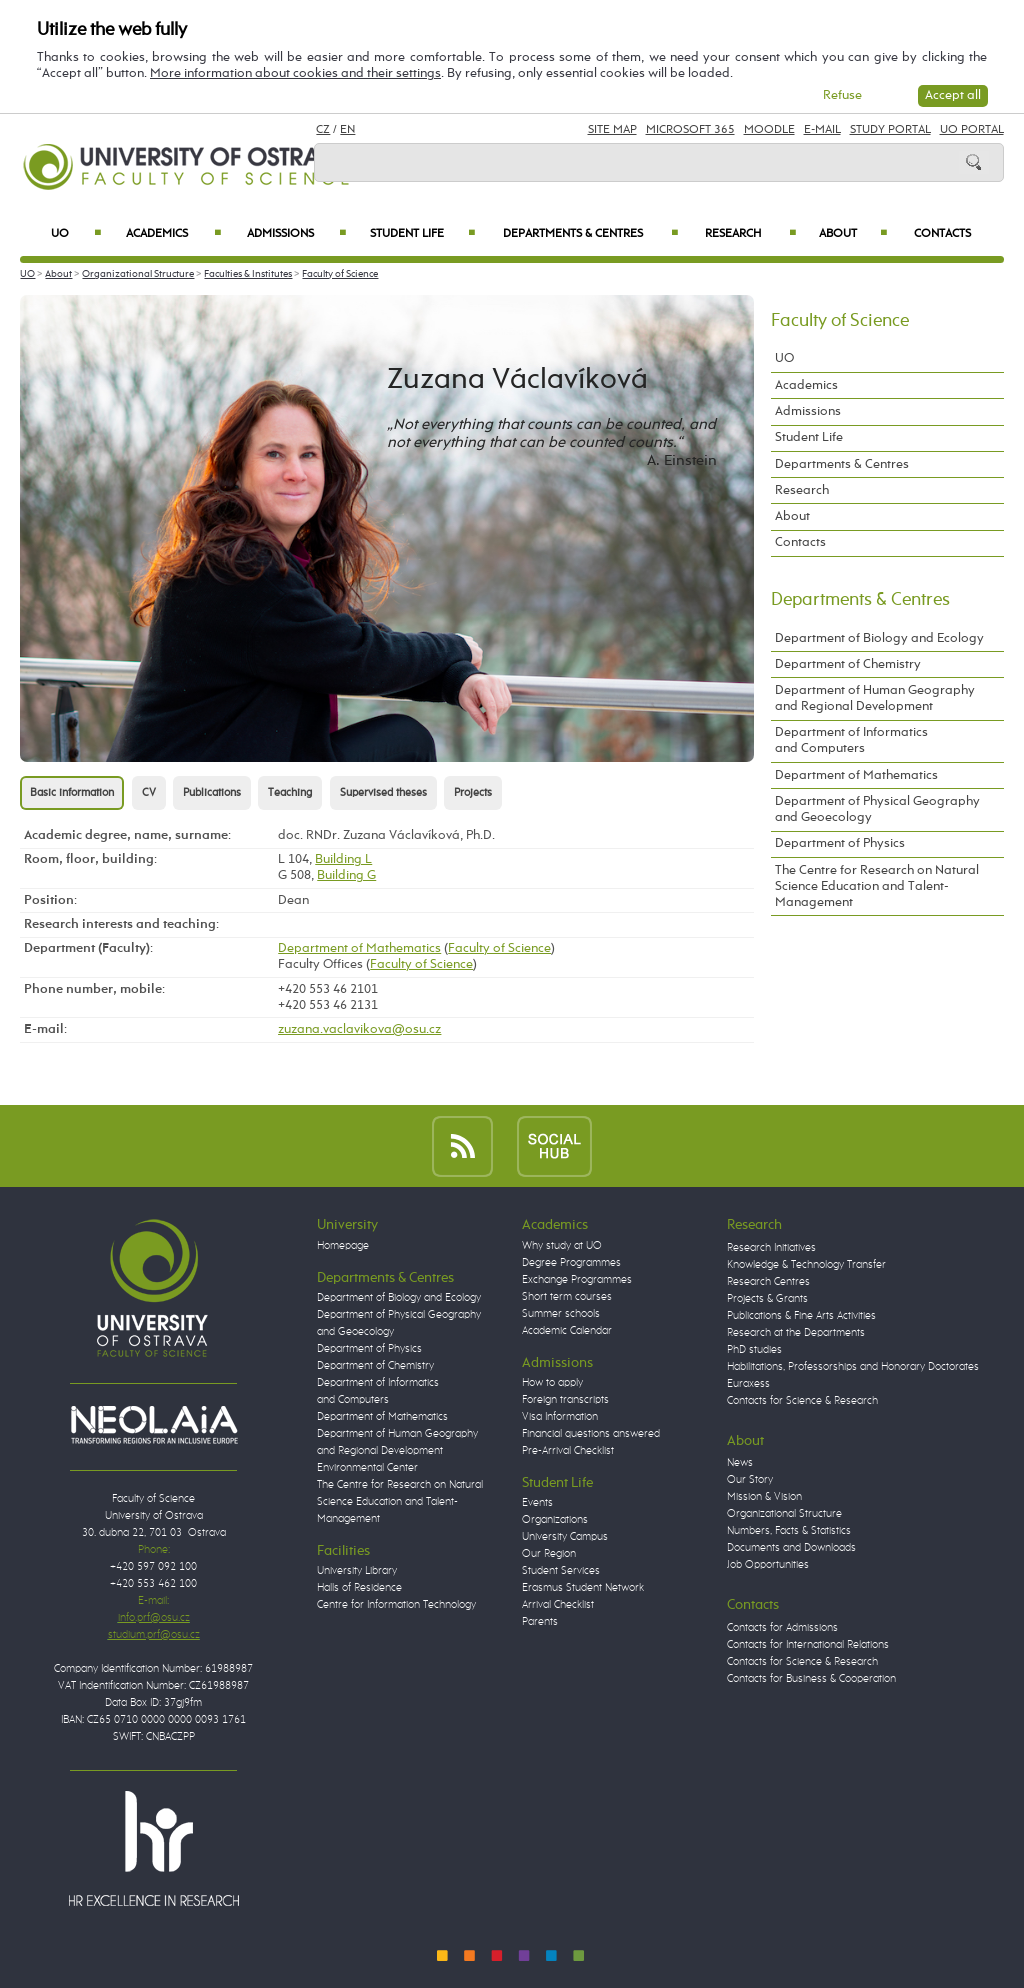 The height and width of the screenshot is (1988, 1024). What do you see at coordinates (72, 793) in the screenshot?
I see `Basic information` at bounding box center [72, 793].